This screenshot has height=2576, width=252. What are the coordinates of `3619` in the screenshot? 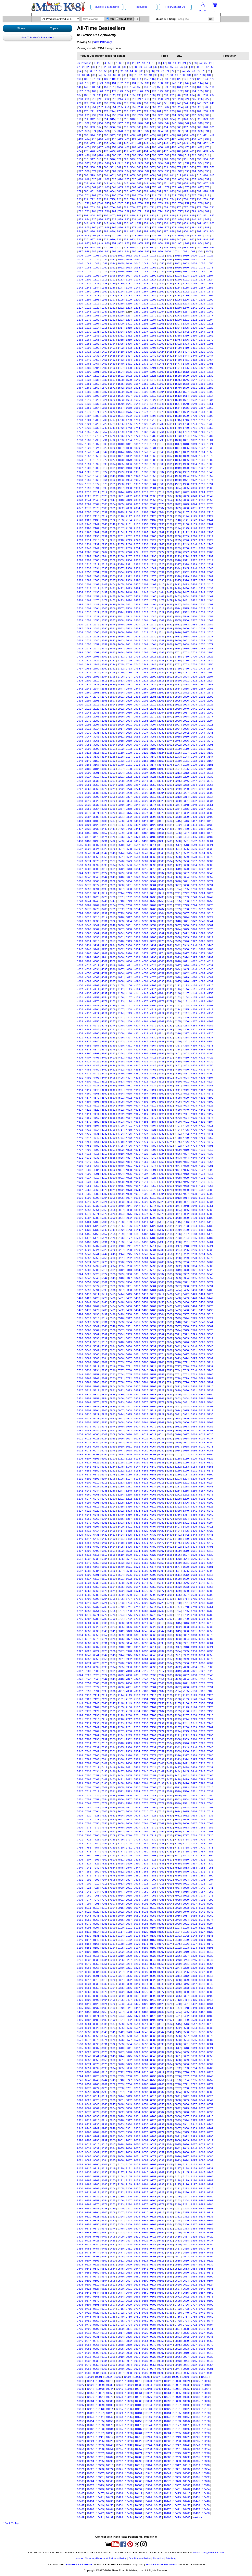 It's located at (178, 869).